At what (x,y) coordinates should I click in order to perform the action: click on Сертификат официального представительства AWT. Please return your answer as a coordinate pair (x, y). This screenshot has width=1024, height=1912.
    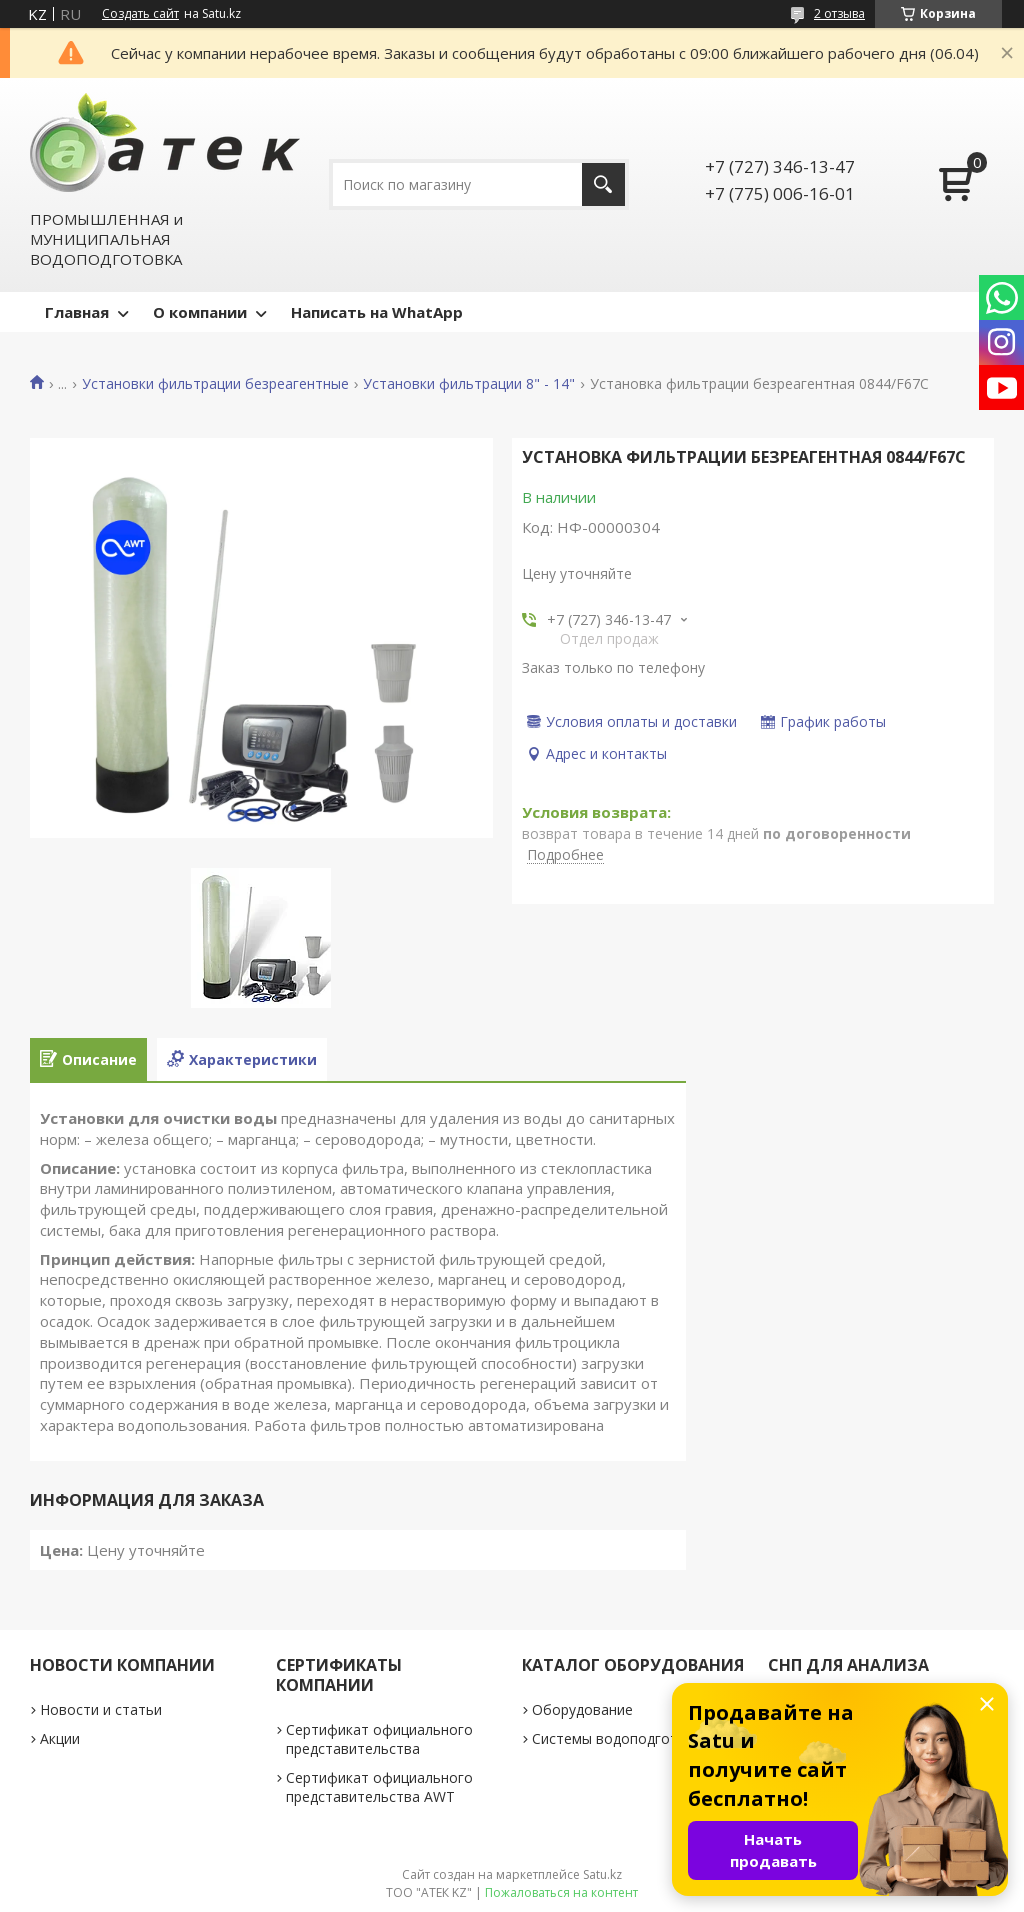
    Looking at the image, I should click on (379, 1787).